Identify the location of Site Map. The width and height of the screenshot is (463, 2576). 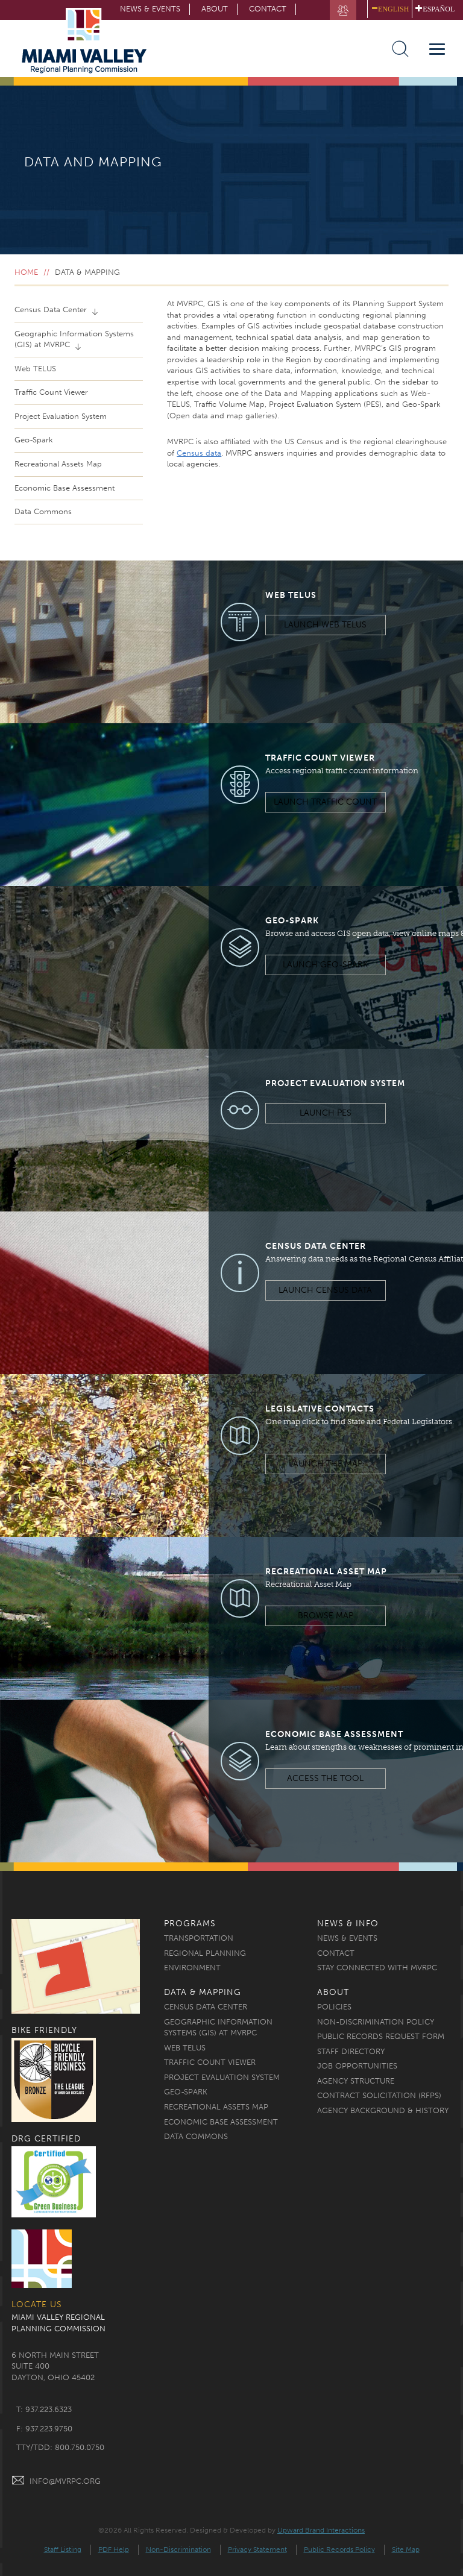
(406, 2549).